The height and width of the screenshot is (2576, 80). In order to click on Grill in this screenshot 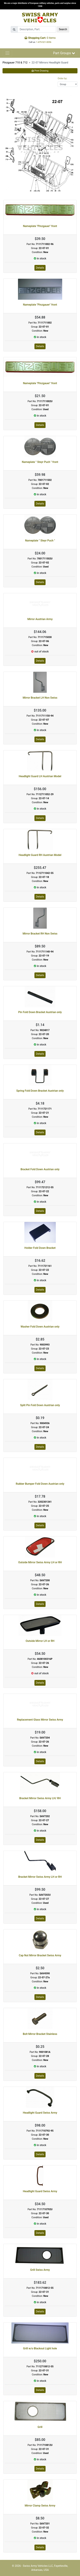, I will do `click(40, 2427)`.